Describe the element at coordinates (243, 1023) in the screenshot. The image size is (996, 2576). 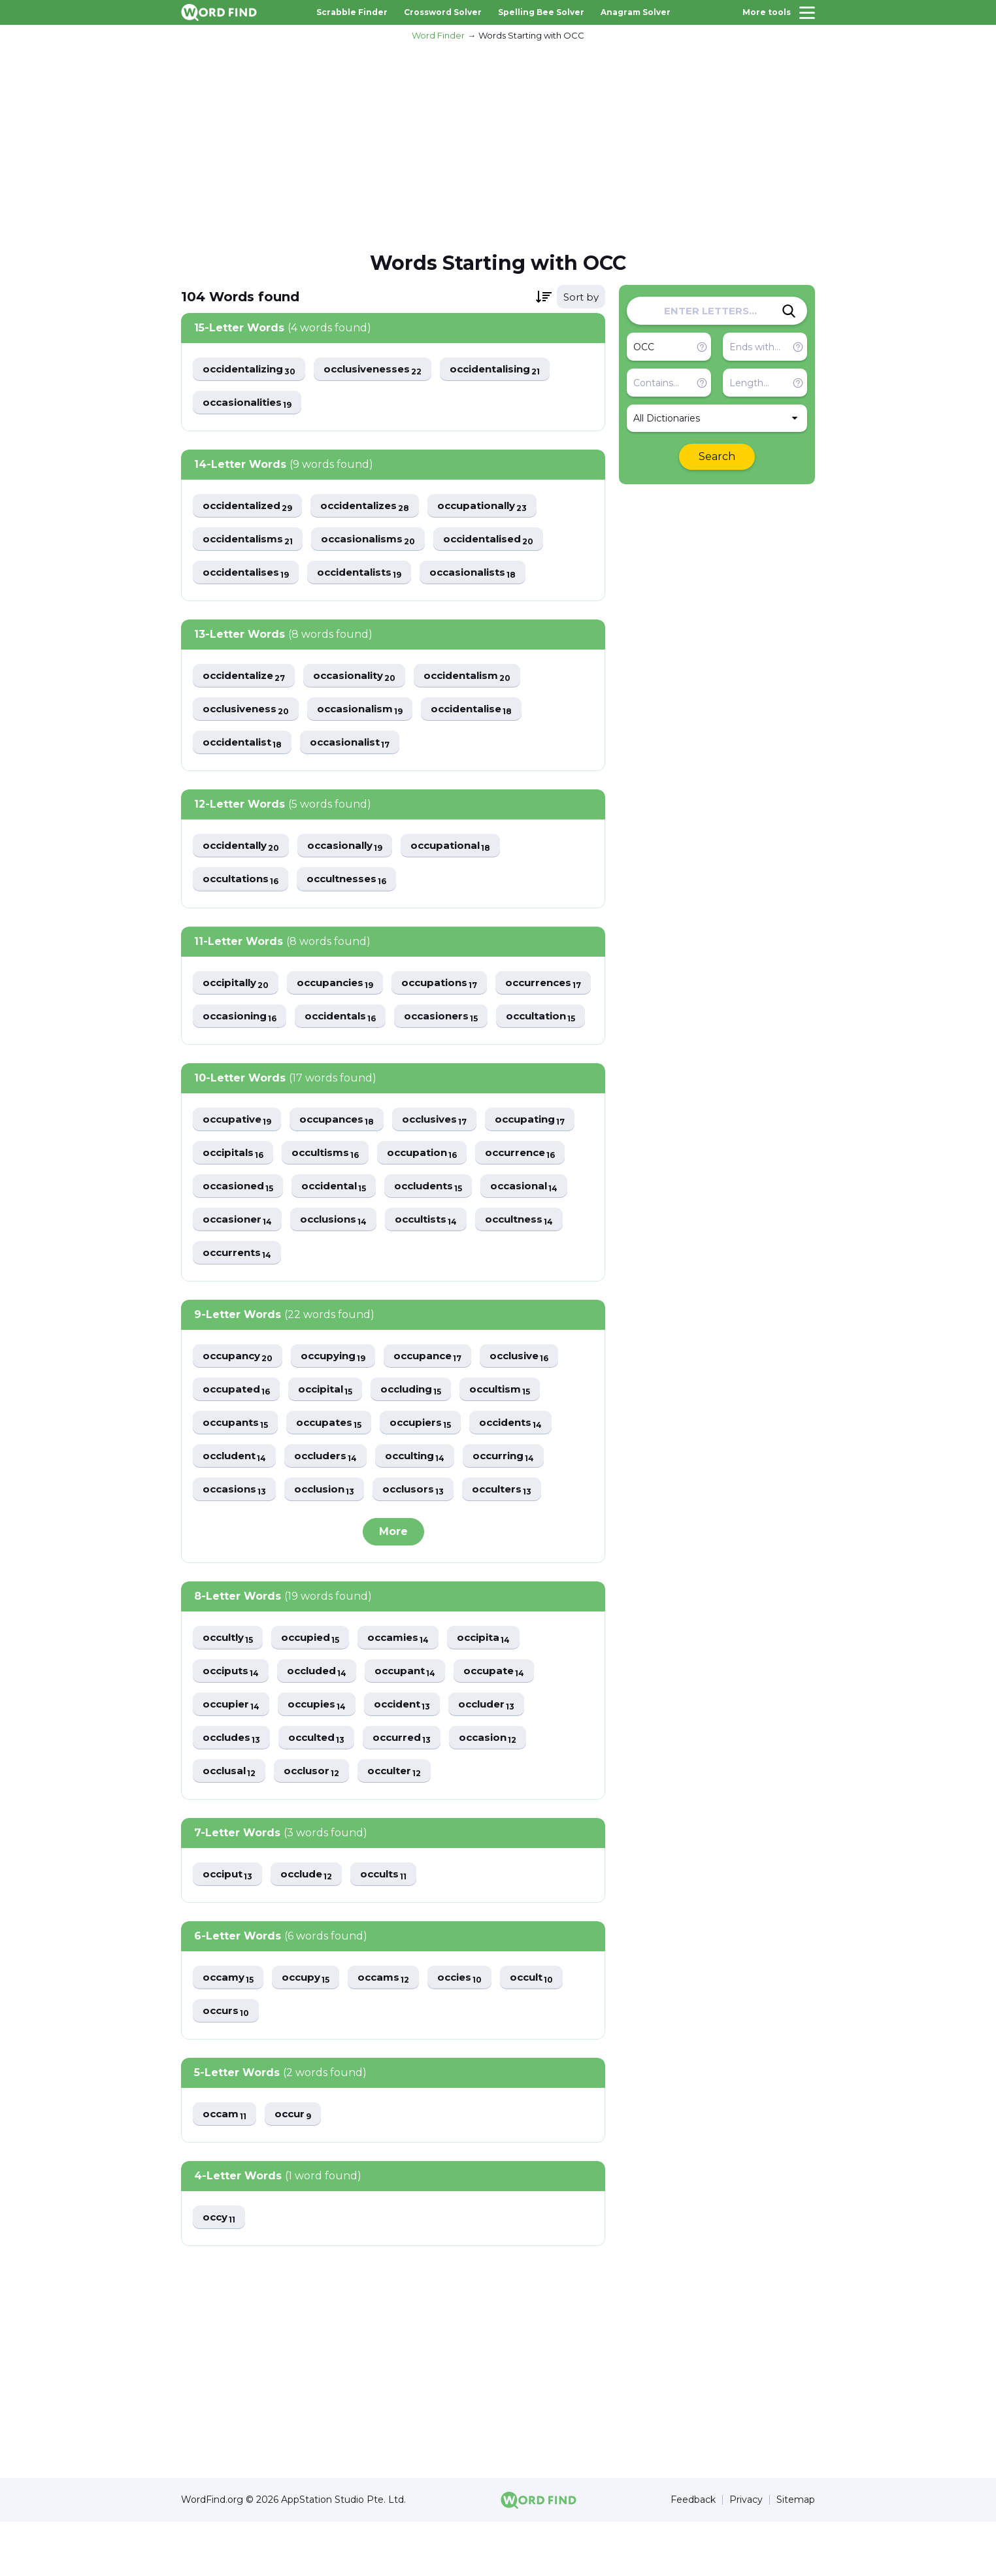
I see `occurrences` at that location.